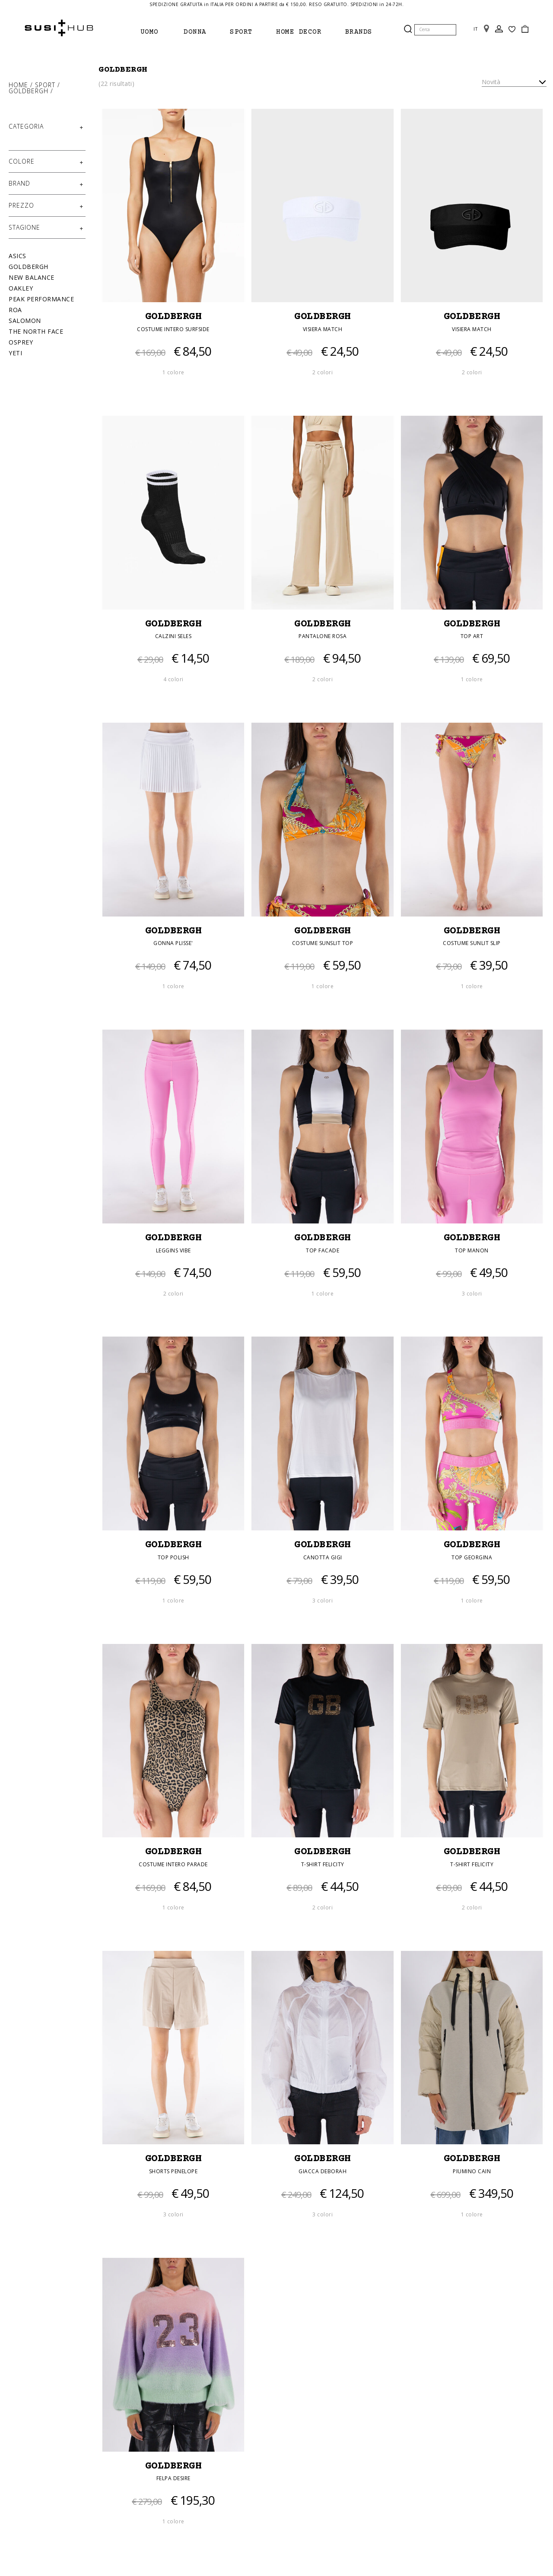 This screenshot has height=2576, width=553. I want to click on GOLDBERGH, so click(173, 318).